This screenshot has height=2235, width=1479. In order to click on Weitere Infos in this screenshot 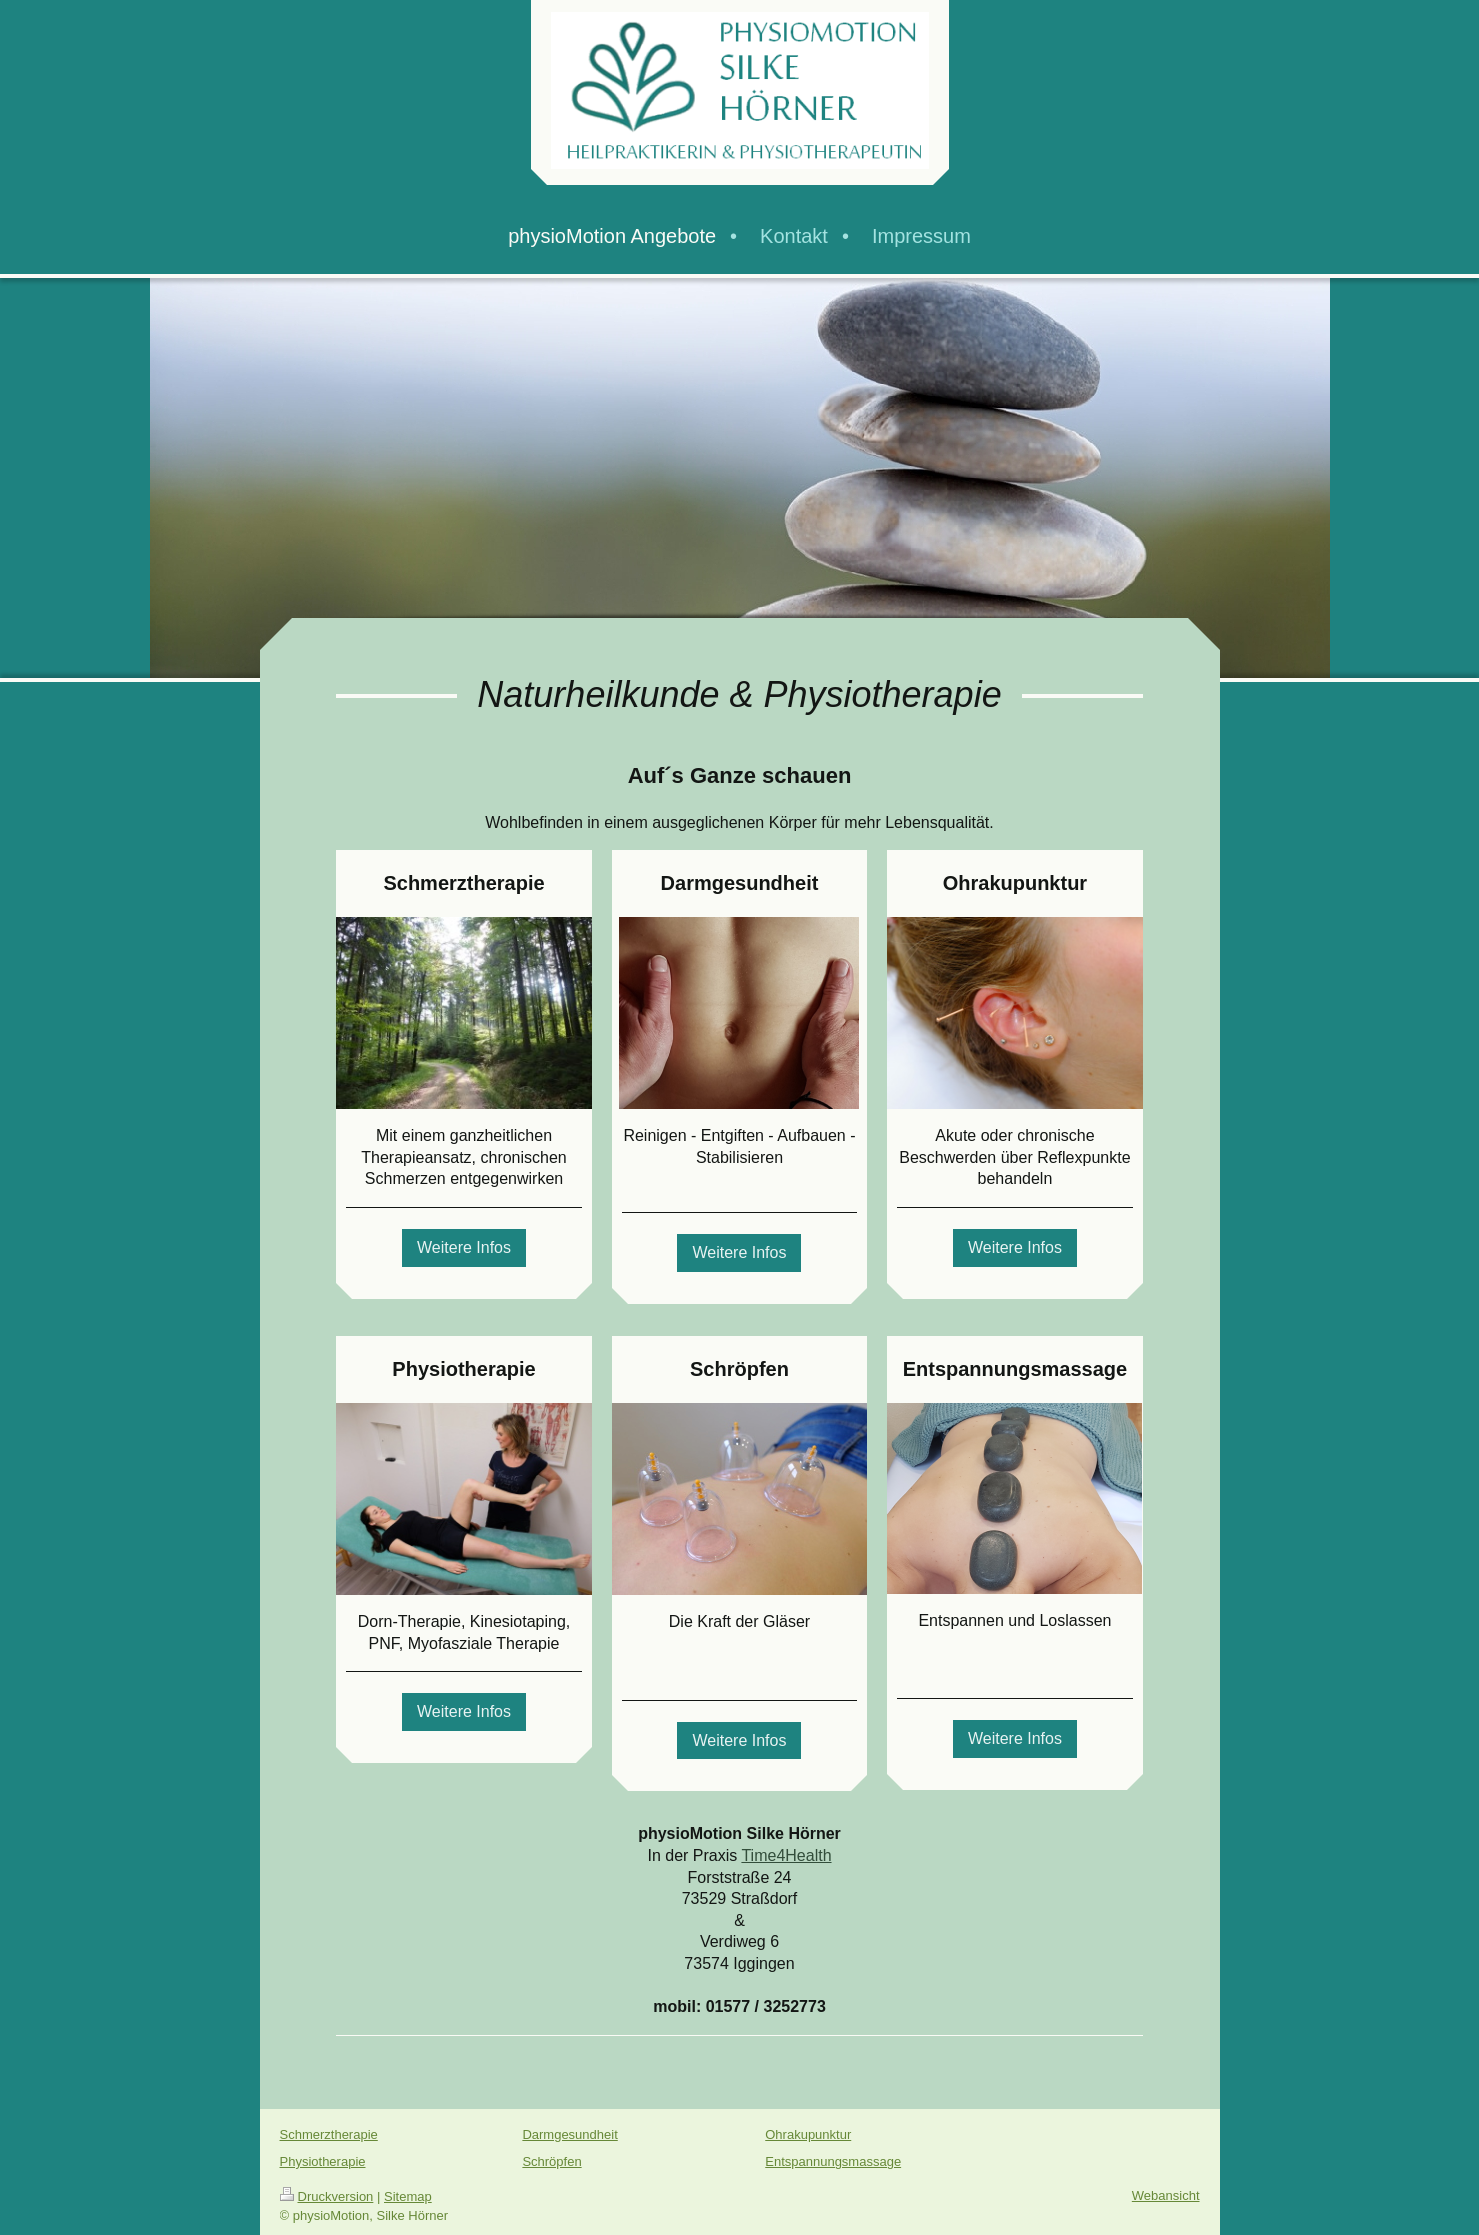, I will do `click(464, 1247)`.